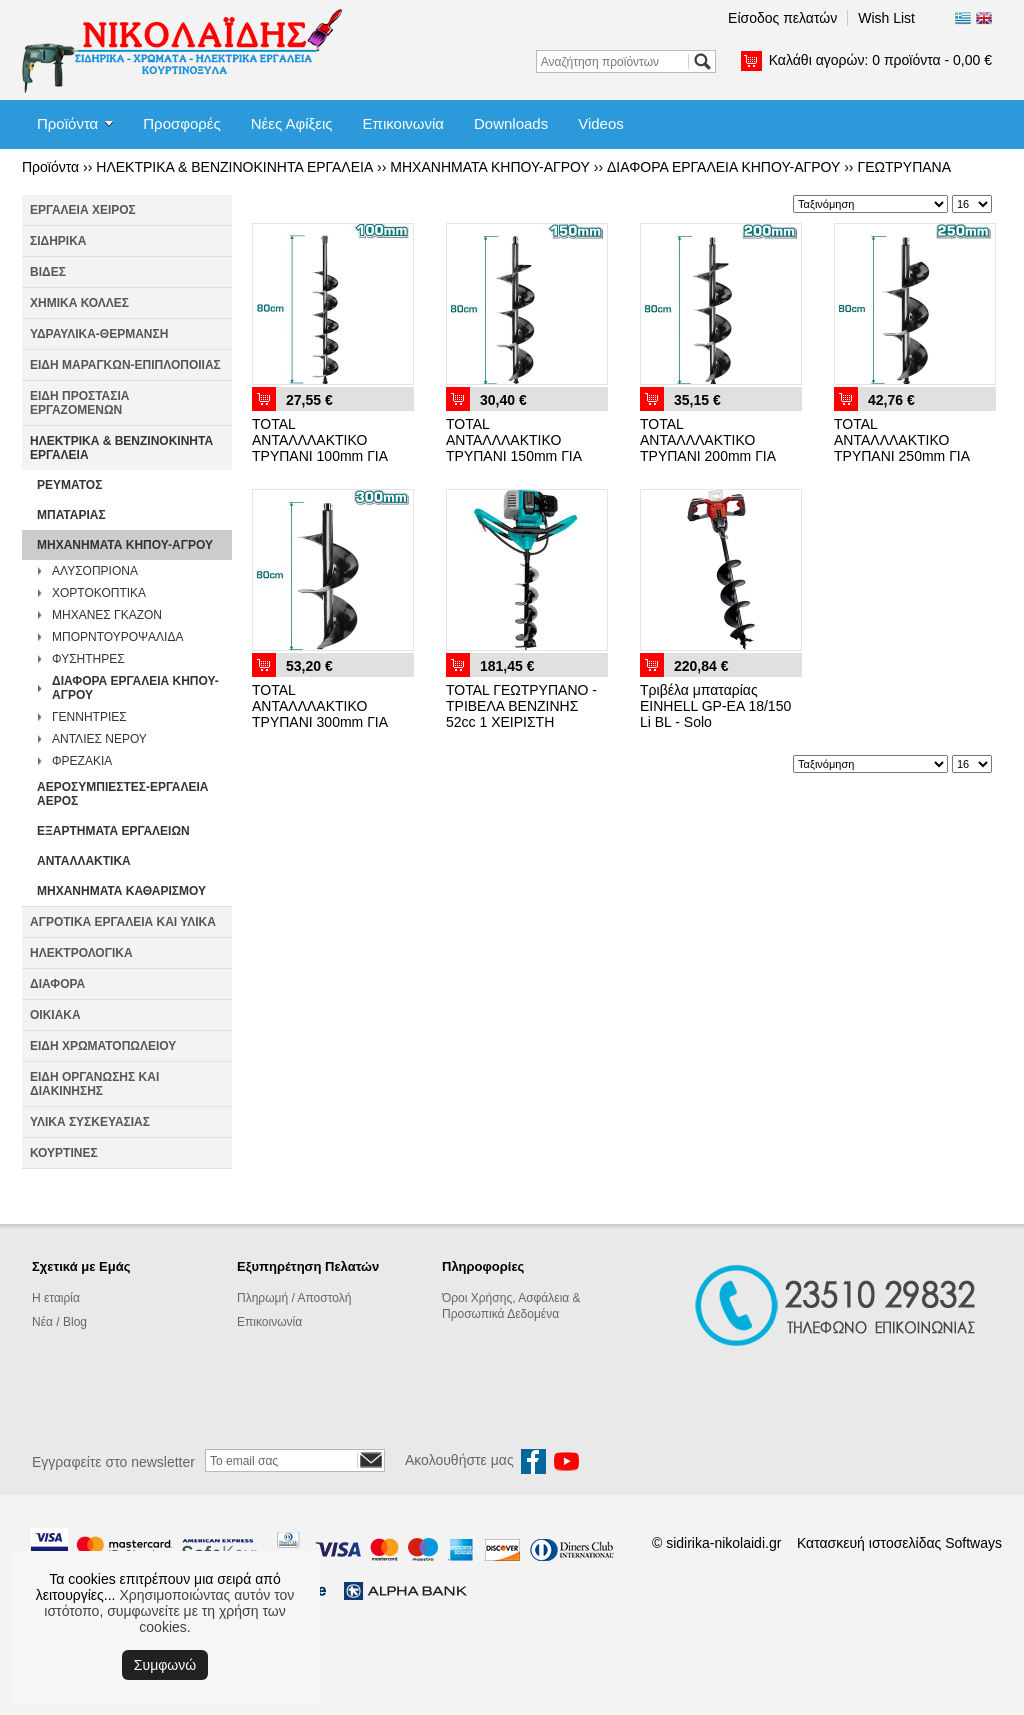 The width and height of the screenshot is (1024, 1715). I want to click on TOTAL ΓΕΩΤΡΥΠΑΝΟ - ΤΡΙΒΕΛΑ ΒΕΝΖΙΝΗΣ 52cc 1 ΧΕΙΡΙΣΤΗ (TEA55221), so click(521, 714).